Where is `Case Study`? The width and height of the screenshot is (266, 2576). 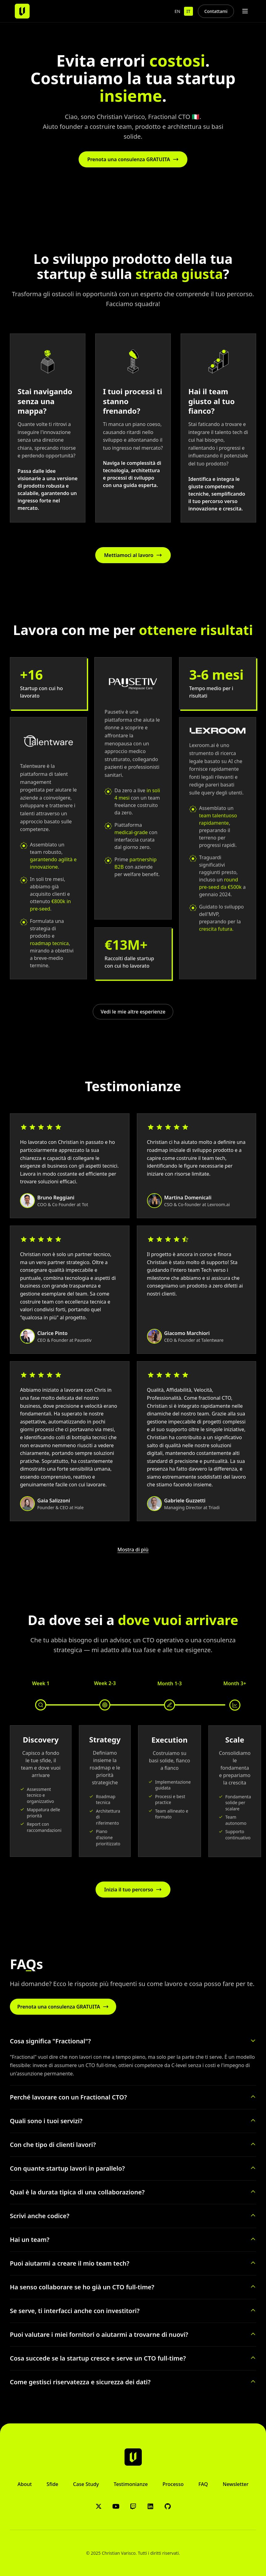
Case Study is located at coordinates (86, 2484).